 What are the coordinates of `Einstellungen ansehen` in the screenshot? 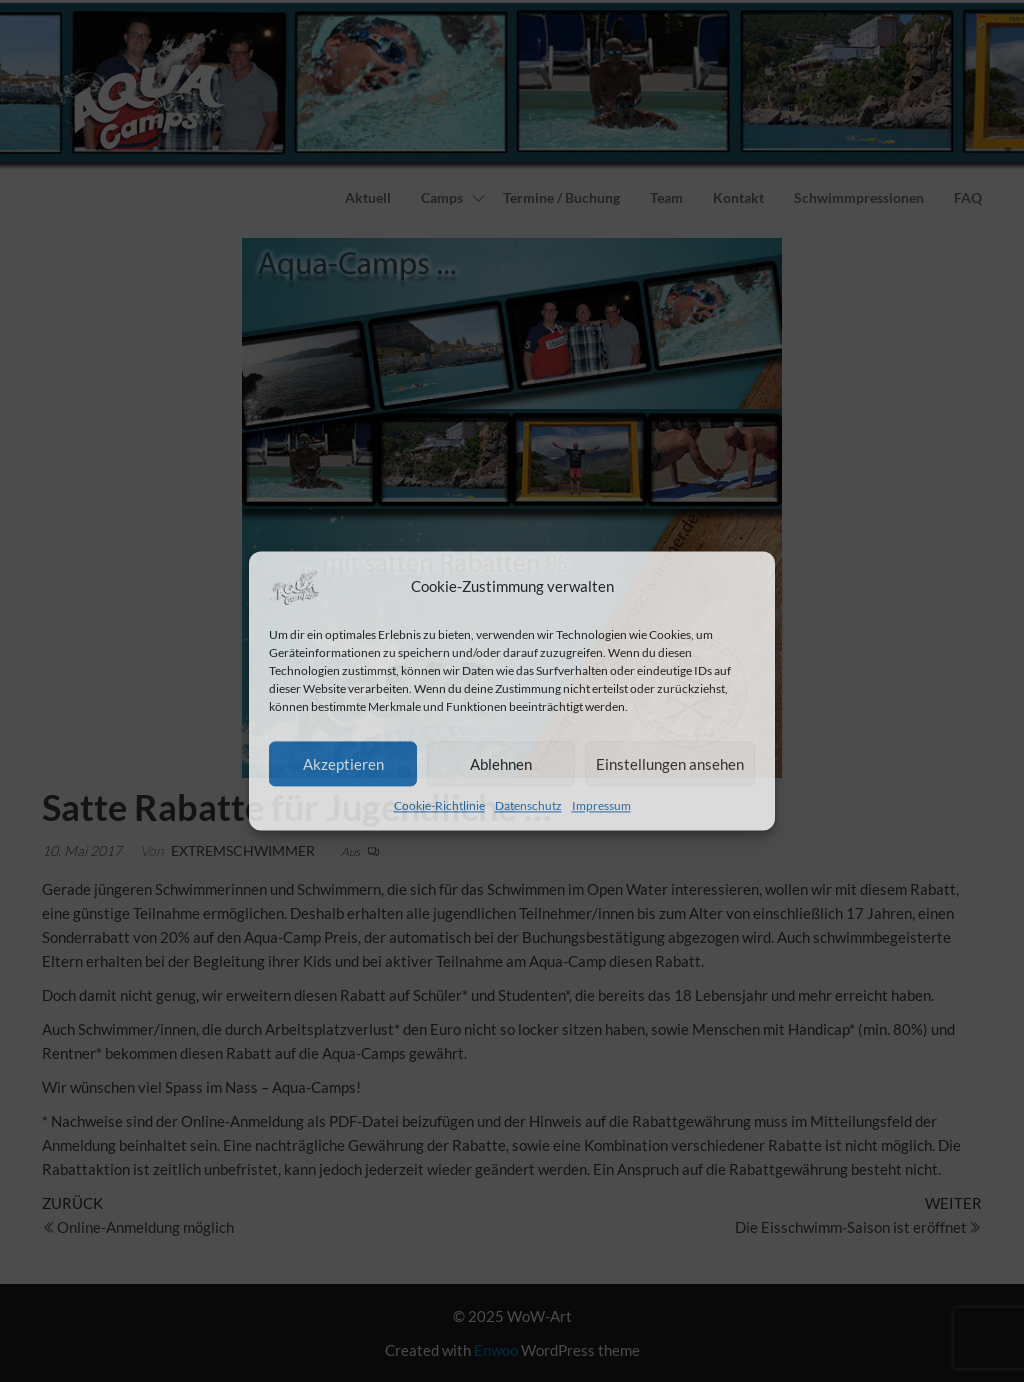 It's located at (670, 764).